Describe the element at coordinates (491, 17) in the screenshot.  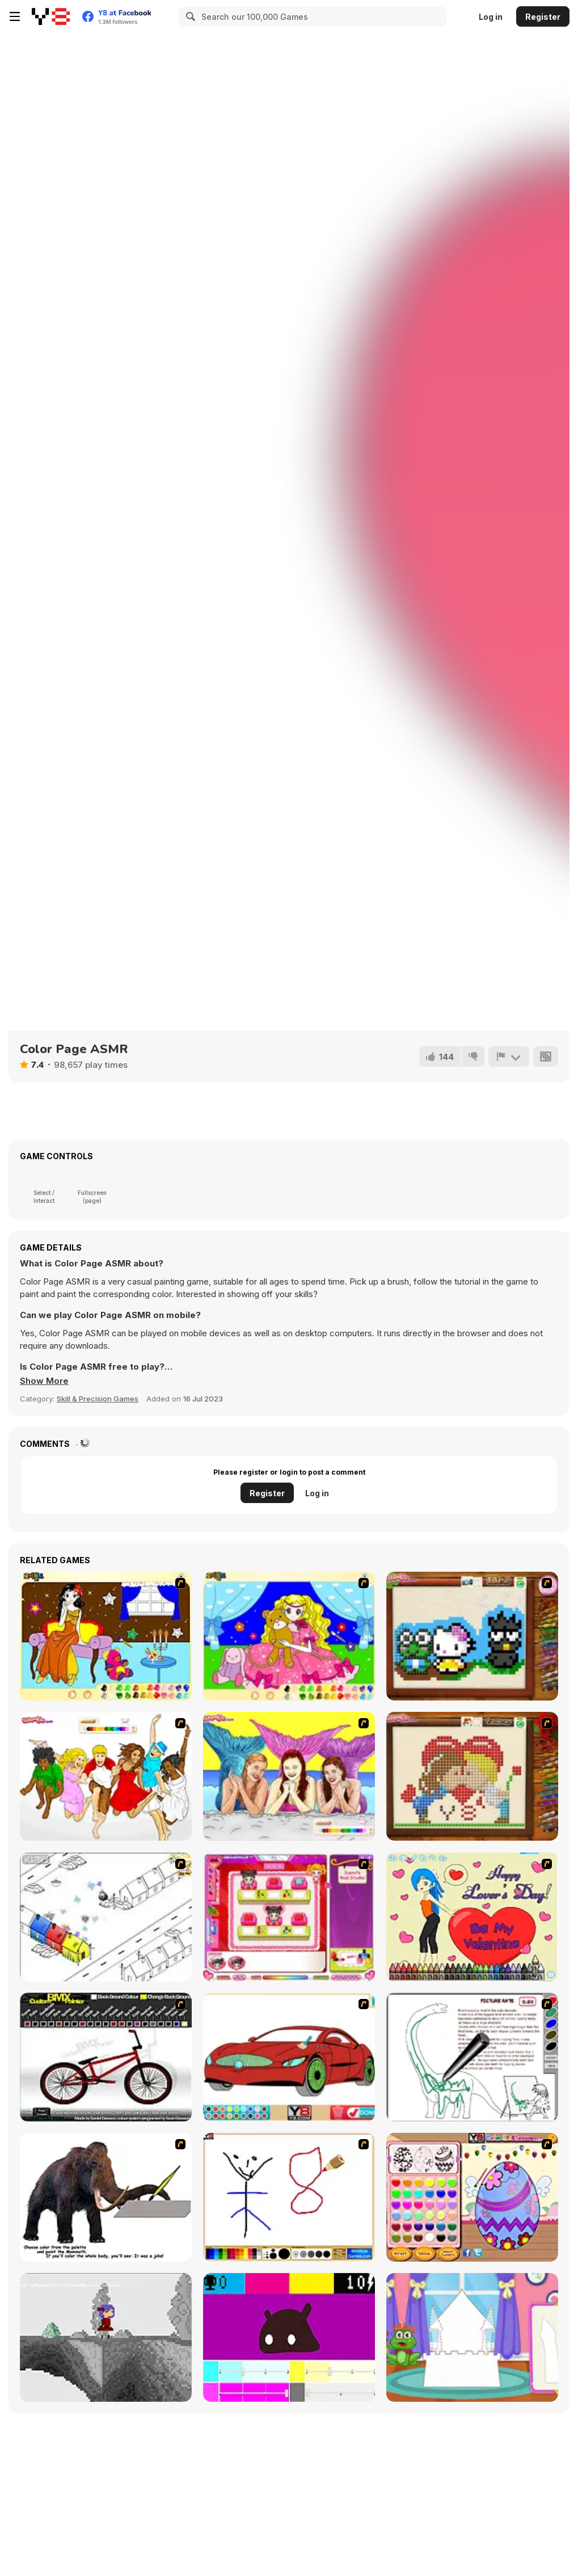
I see `Log in` at that location.